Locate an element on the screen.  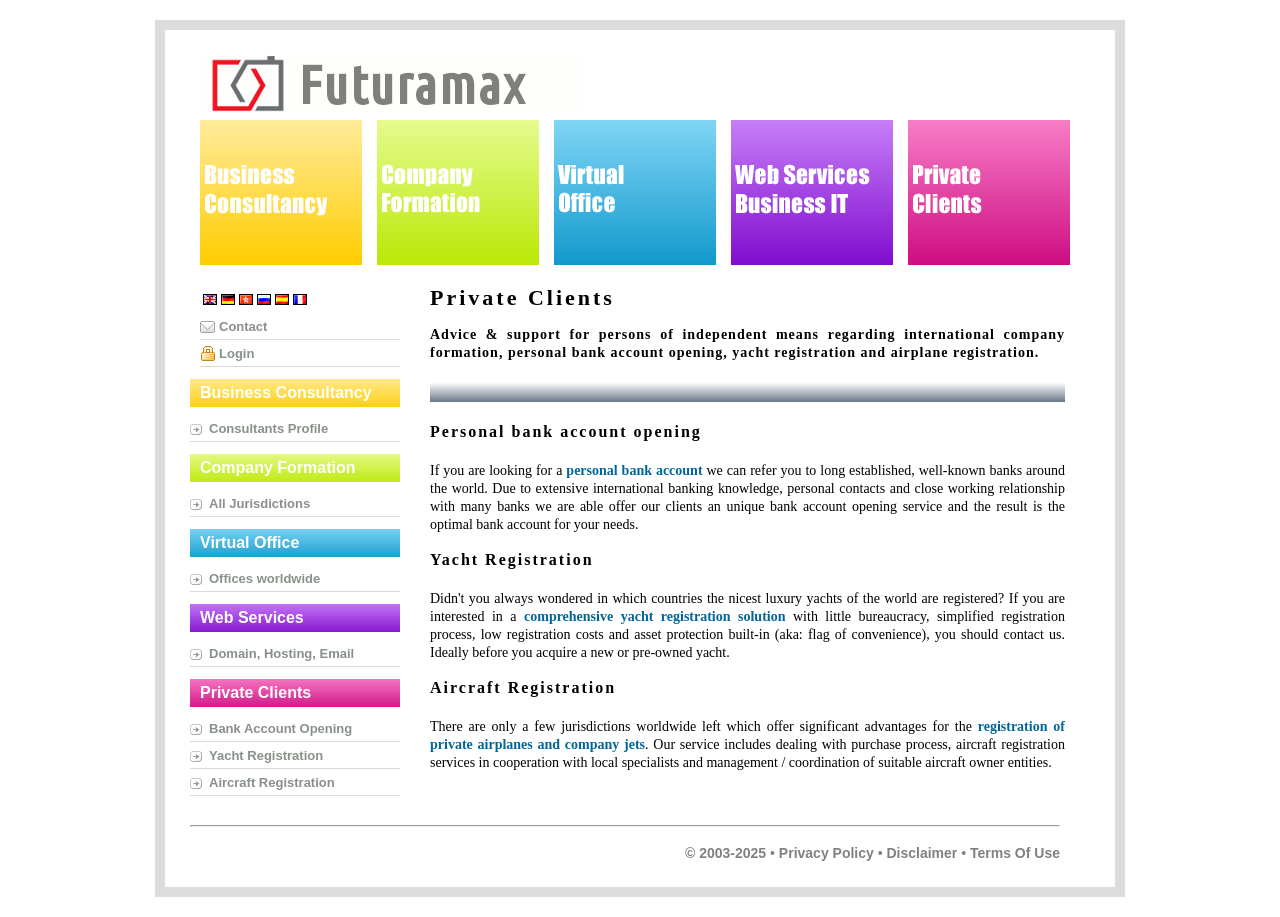
comprehensive yacht registration solution is located at coordinates (655, 616).